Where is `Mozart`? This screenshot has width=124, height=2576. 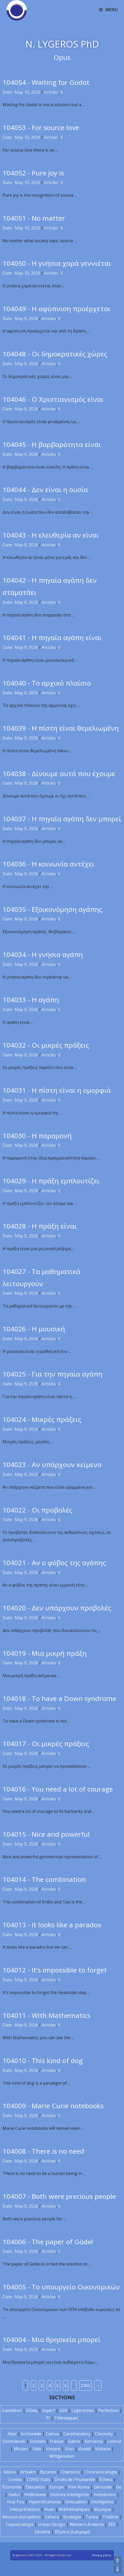 Mozart is located at coordinates (21, 2449).